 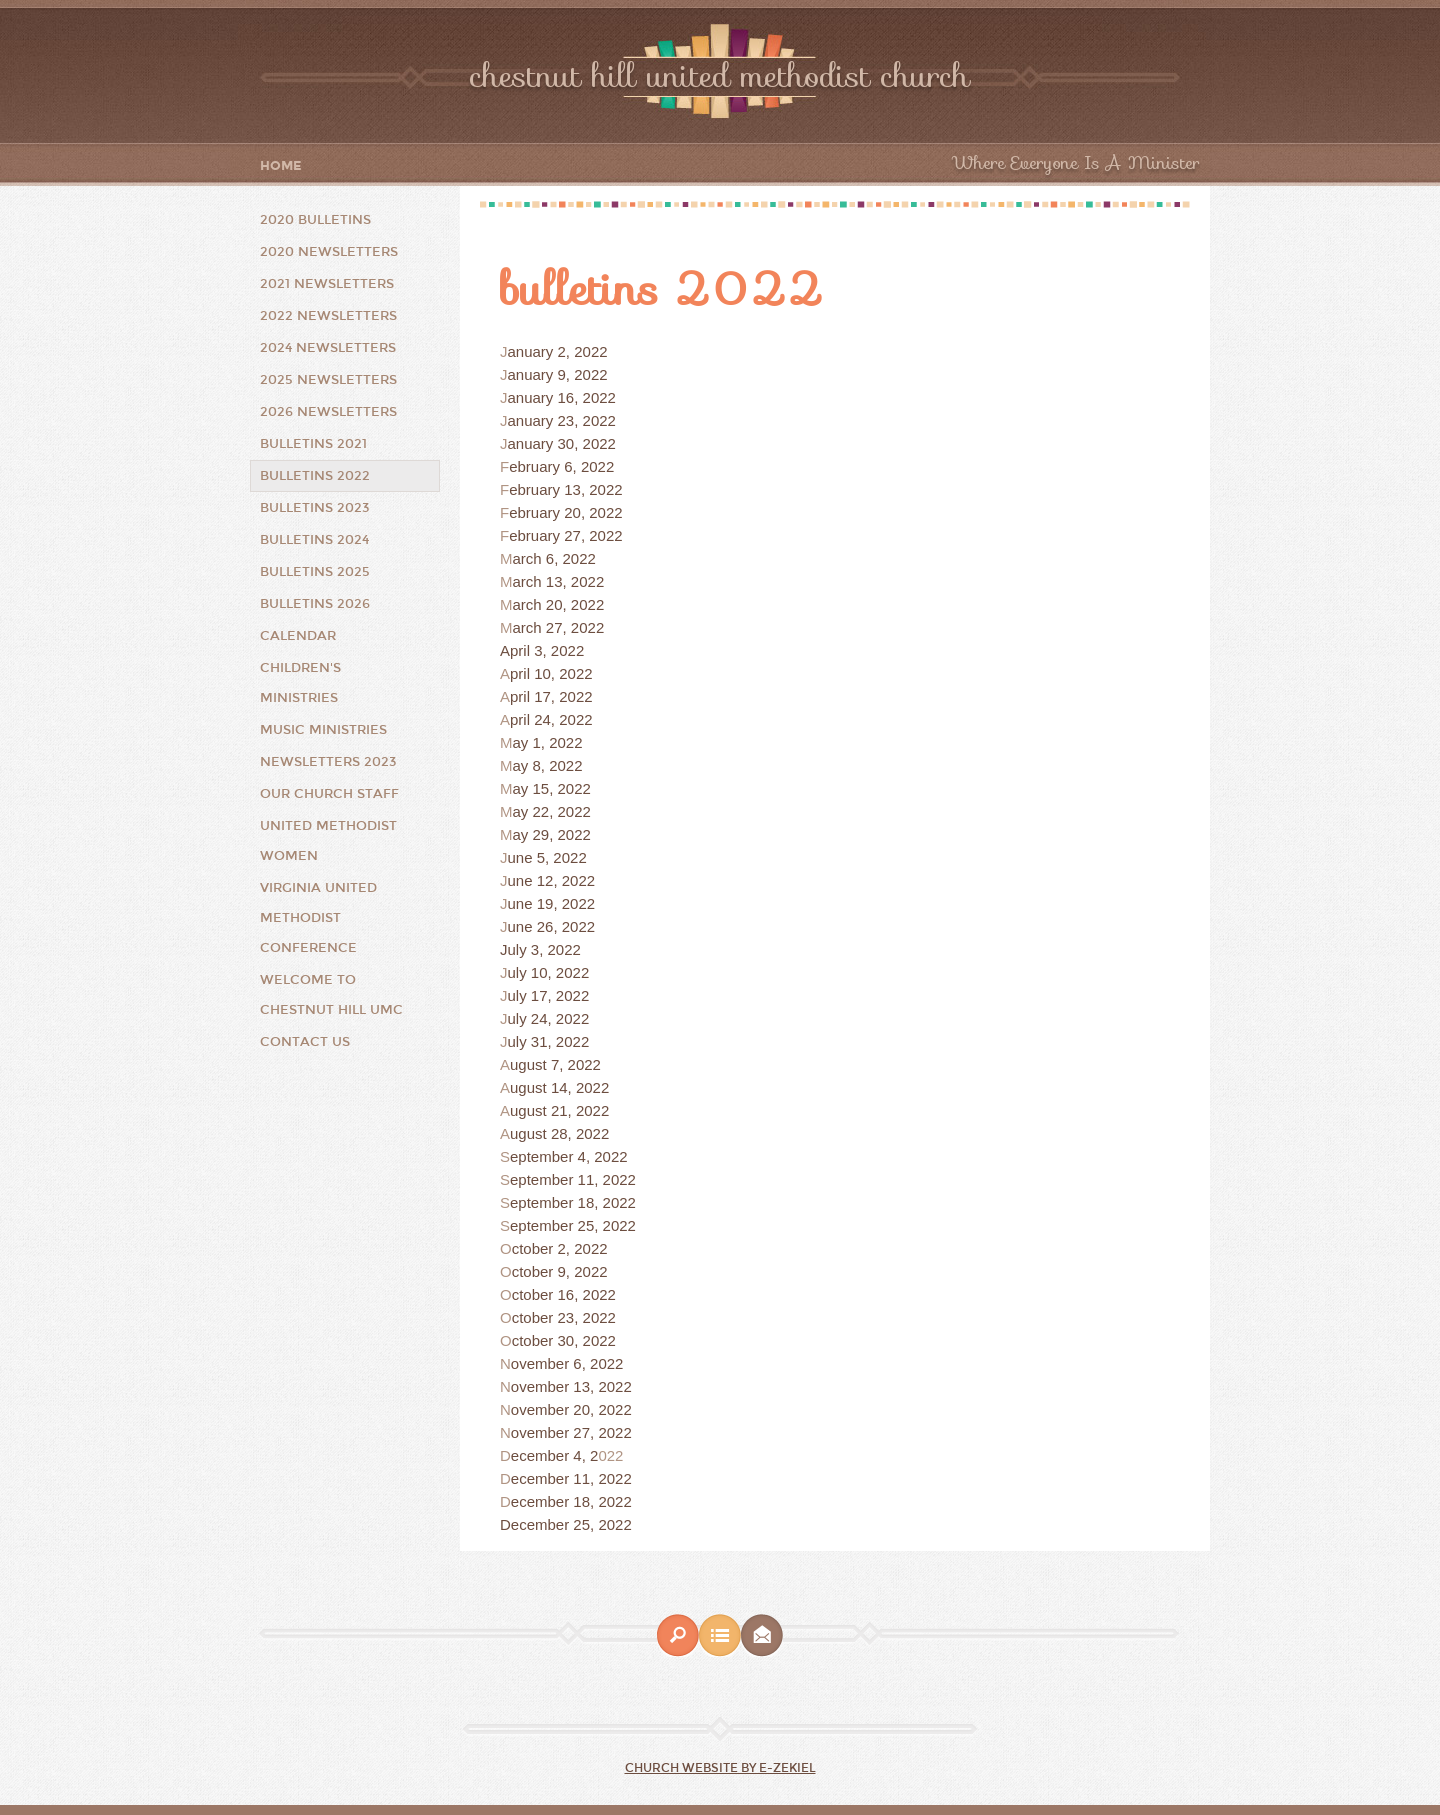 What do you see at coordinates (555, 1455) in the screenshot?
I see `ecember 4, 2` at bounding box center [555, 1455].